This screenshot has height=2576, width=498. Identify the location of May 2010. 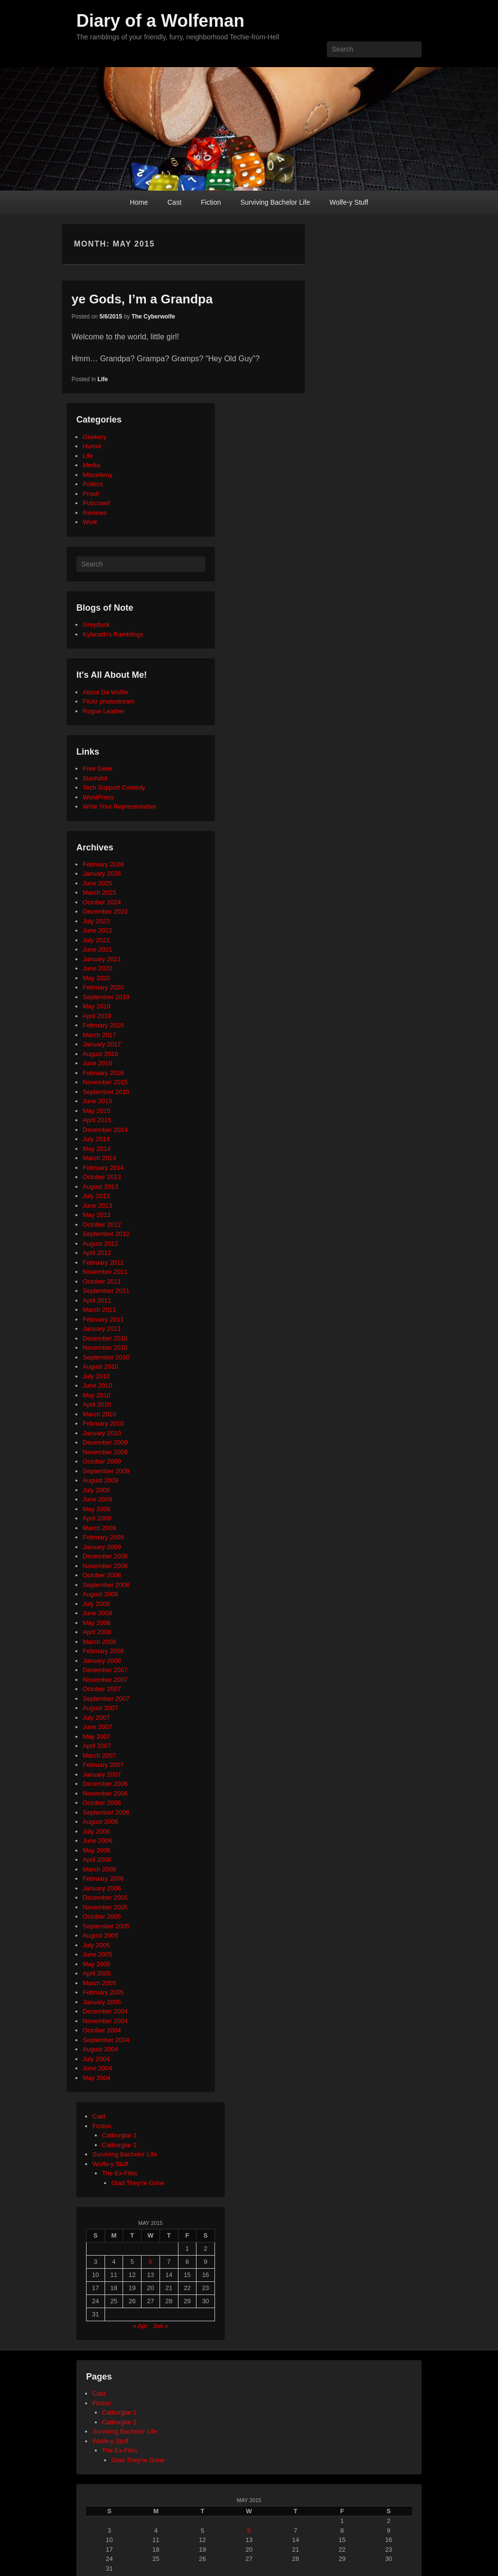
(96, 1395).